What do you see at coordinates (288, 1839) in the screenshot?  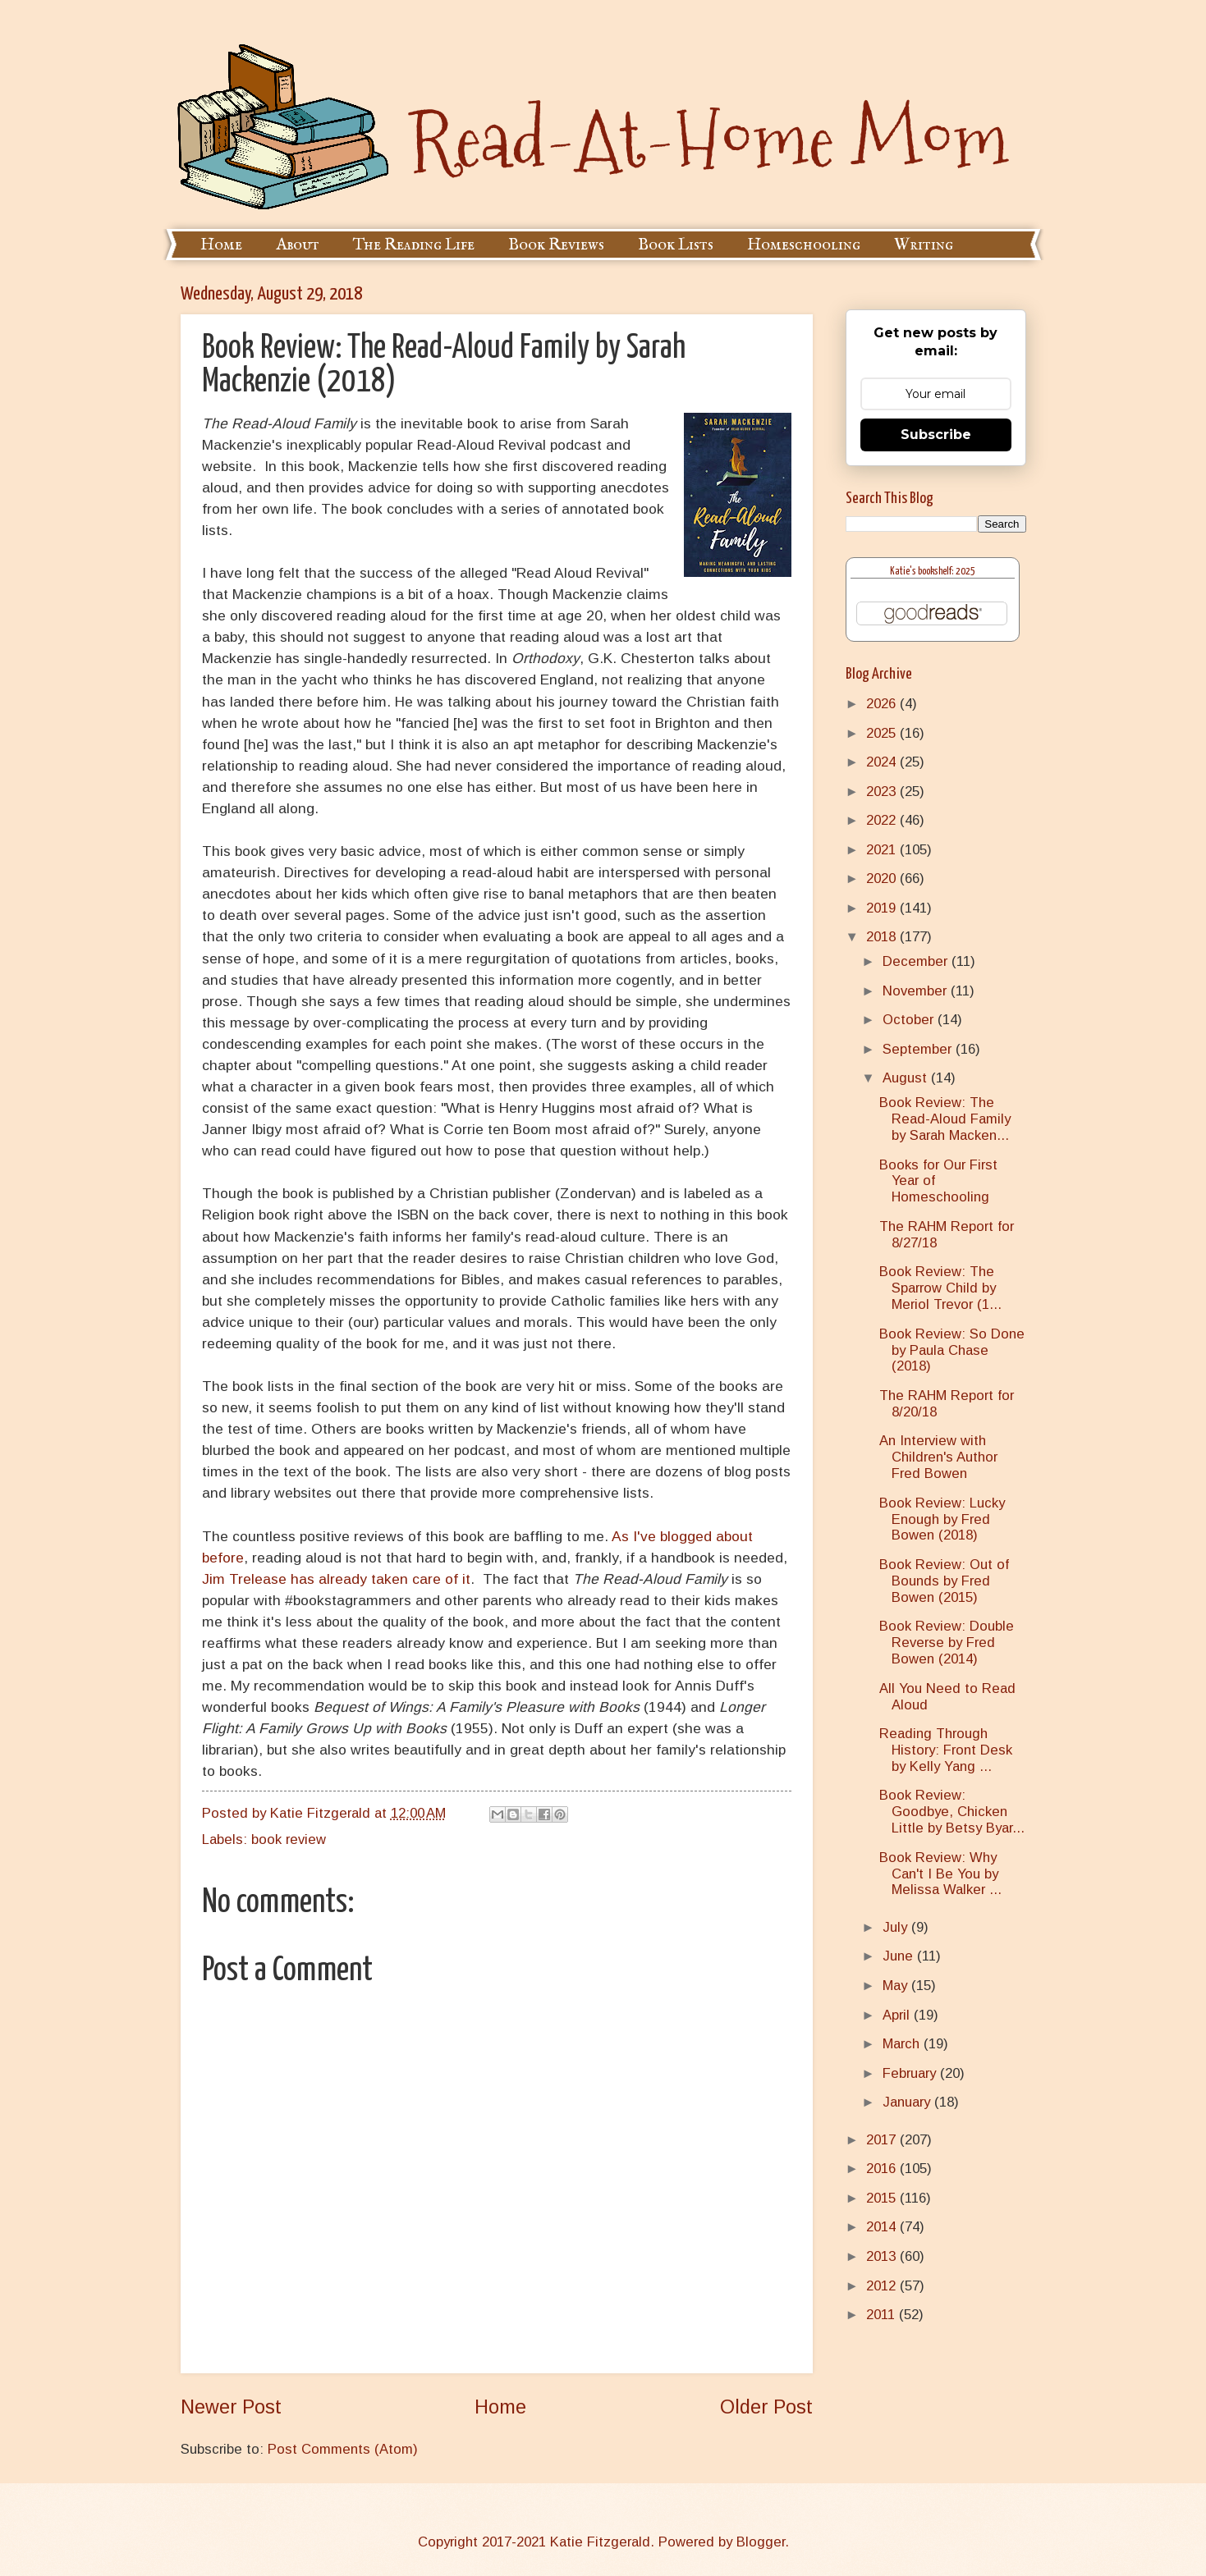 I see `book review` at bounding box center [288, 1839].